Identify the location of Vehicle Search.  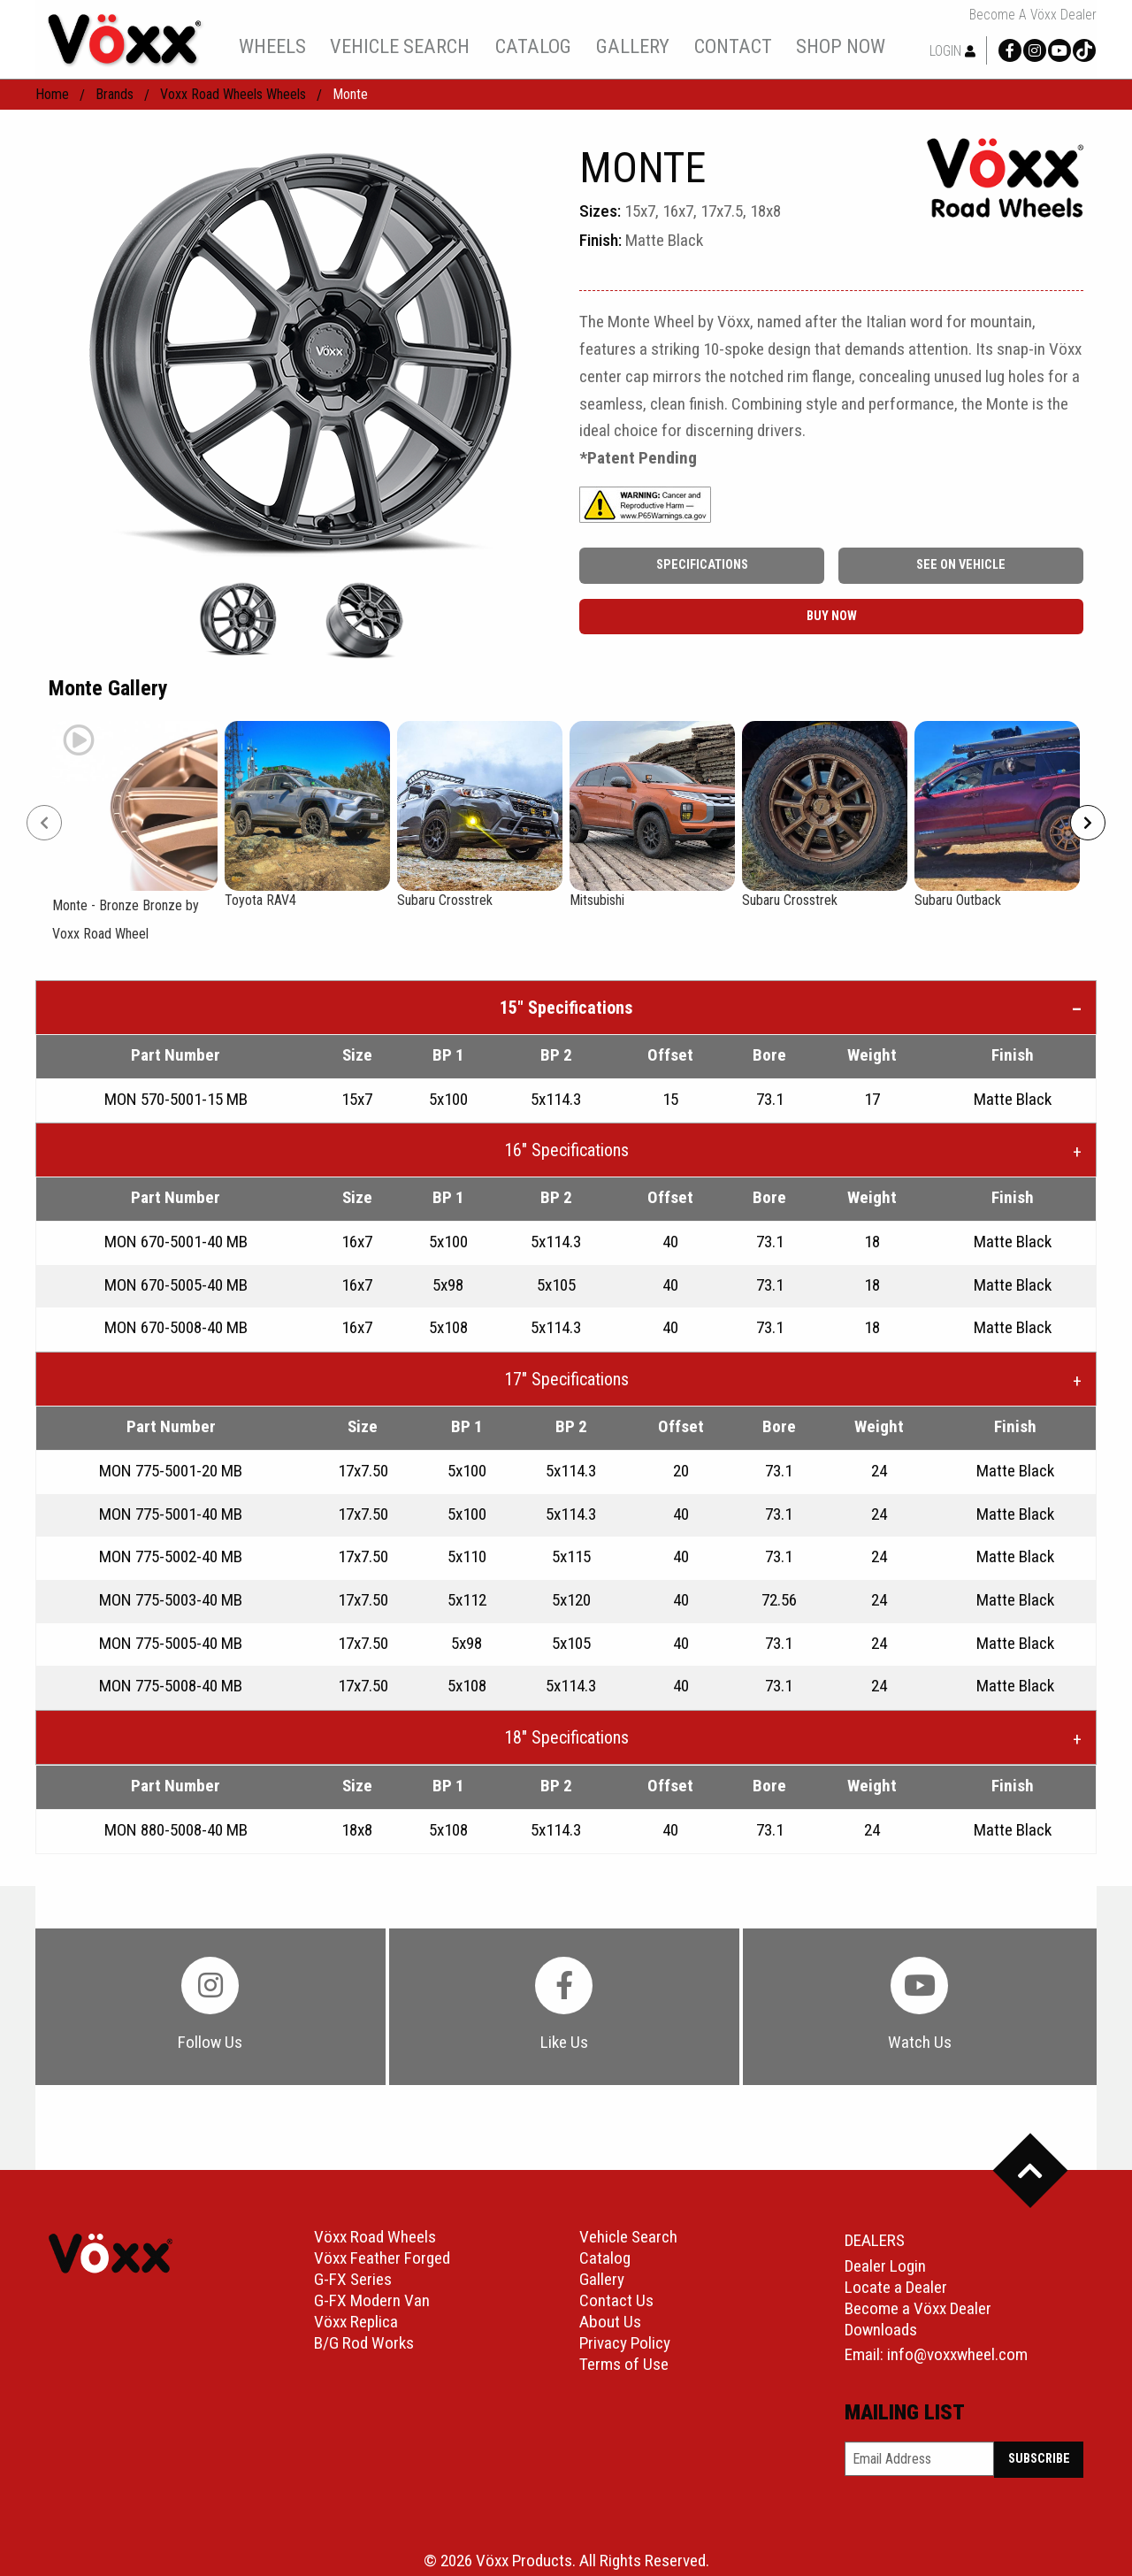
(628, 2237).